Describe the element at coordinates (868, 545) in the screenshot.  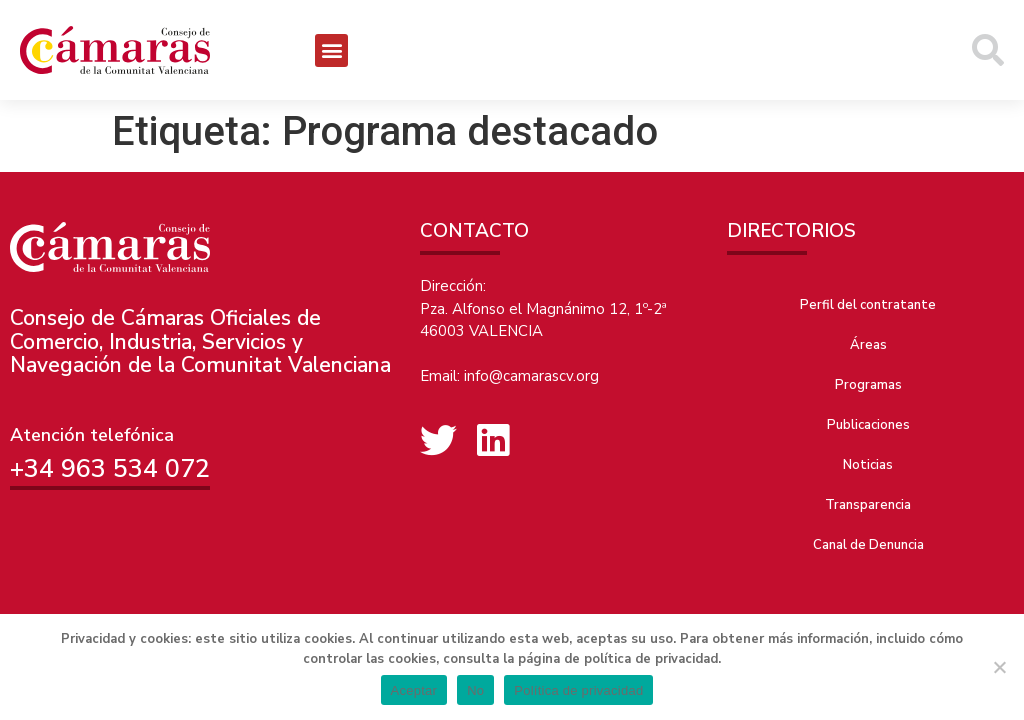
I see `Canal de Denuncia` at that location.